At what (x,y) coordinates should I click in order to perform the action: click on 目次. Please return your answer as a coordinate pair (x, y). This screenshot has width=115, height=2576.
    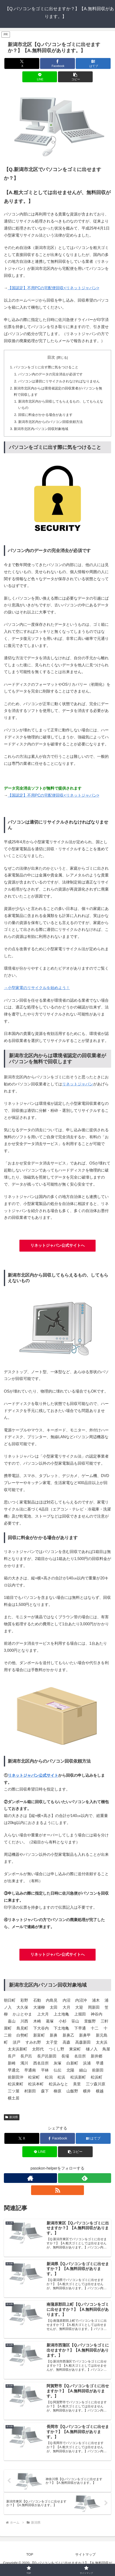
    Looking at the image, I should click on (51, 357).